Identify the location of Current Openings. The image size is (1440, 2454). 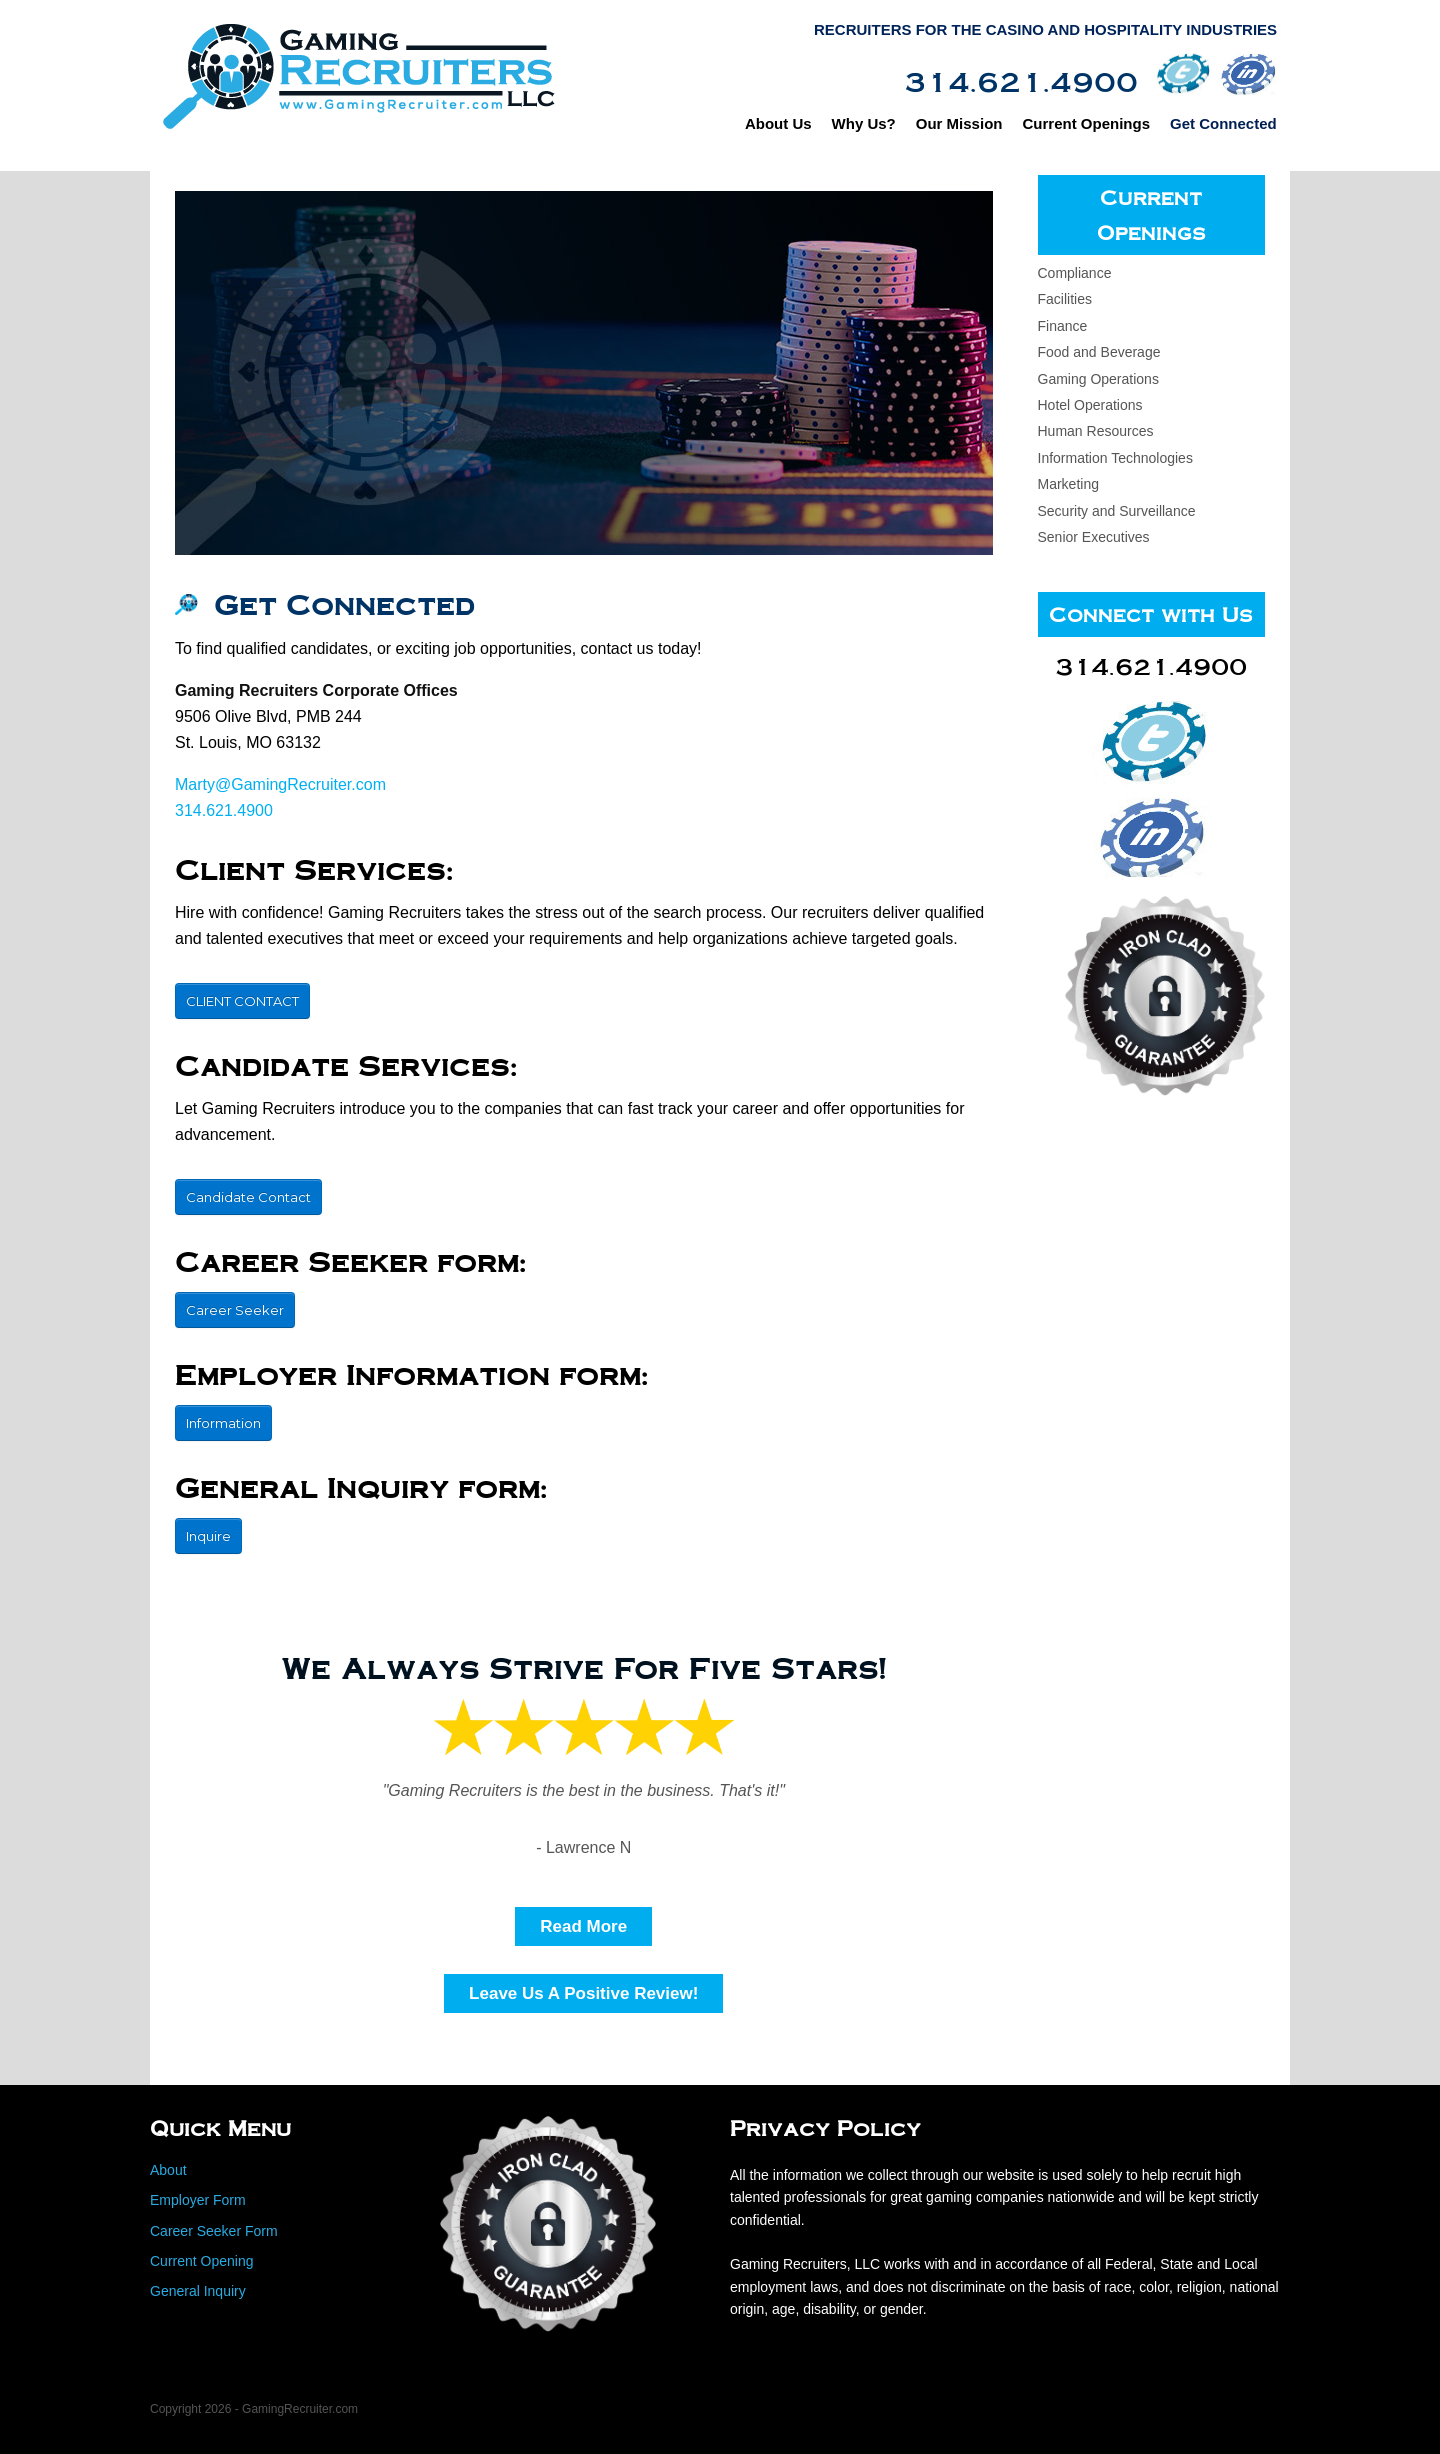
(1090, 123).